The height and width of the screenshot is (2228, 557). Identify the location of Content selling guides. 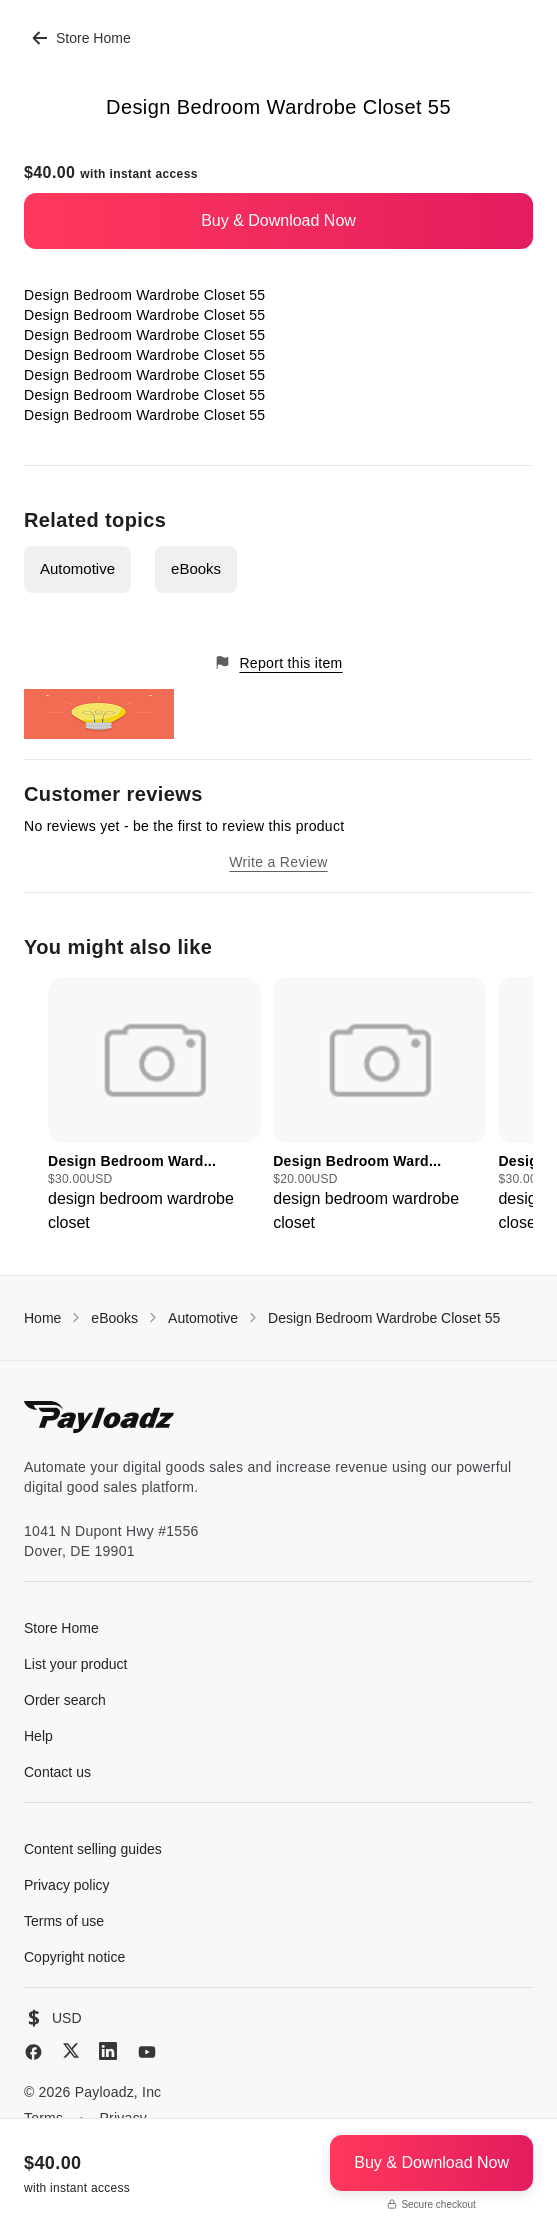
(93, 1849).